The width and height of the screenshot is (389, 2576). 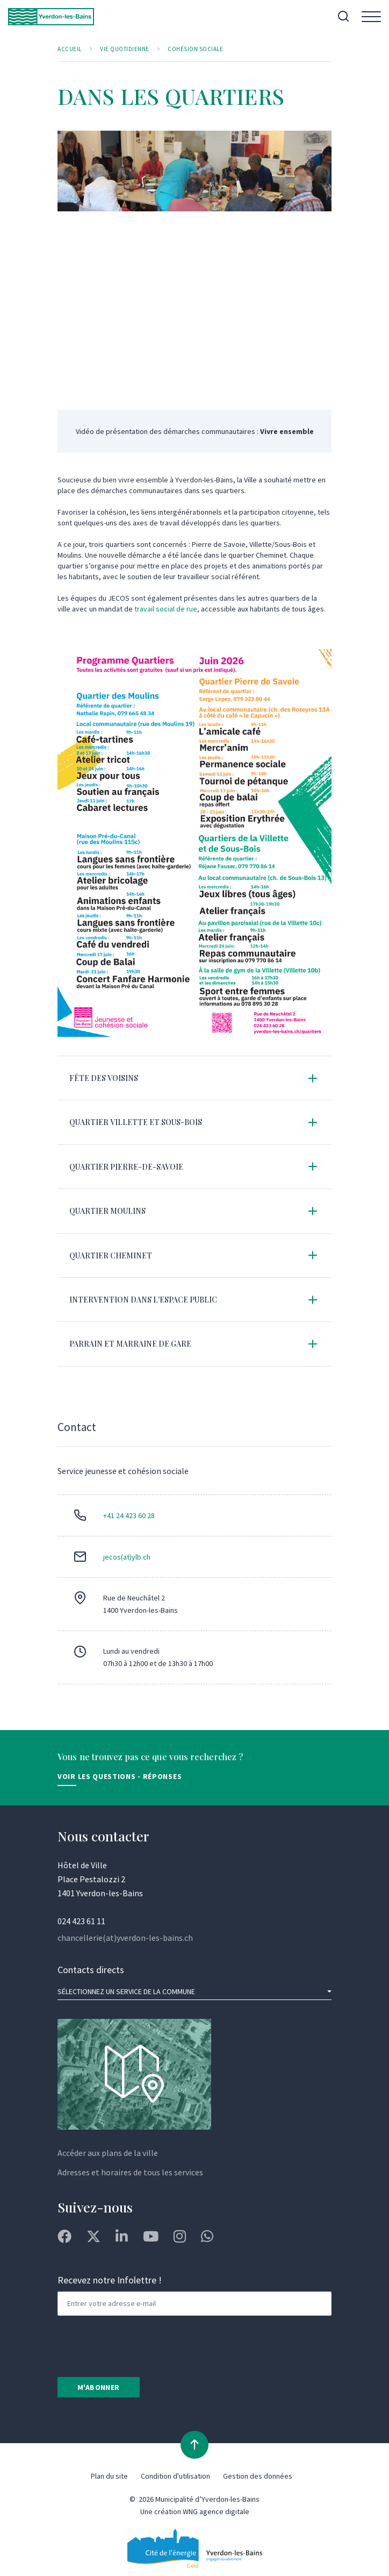 What do you see at coordinates (109, 2476) in the screenshot?
I see `Plan du site` at bounding box center [109, 2476].